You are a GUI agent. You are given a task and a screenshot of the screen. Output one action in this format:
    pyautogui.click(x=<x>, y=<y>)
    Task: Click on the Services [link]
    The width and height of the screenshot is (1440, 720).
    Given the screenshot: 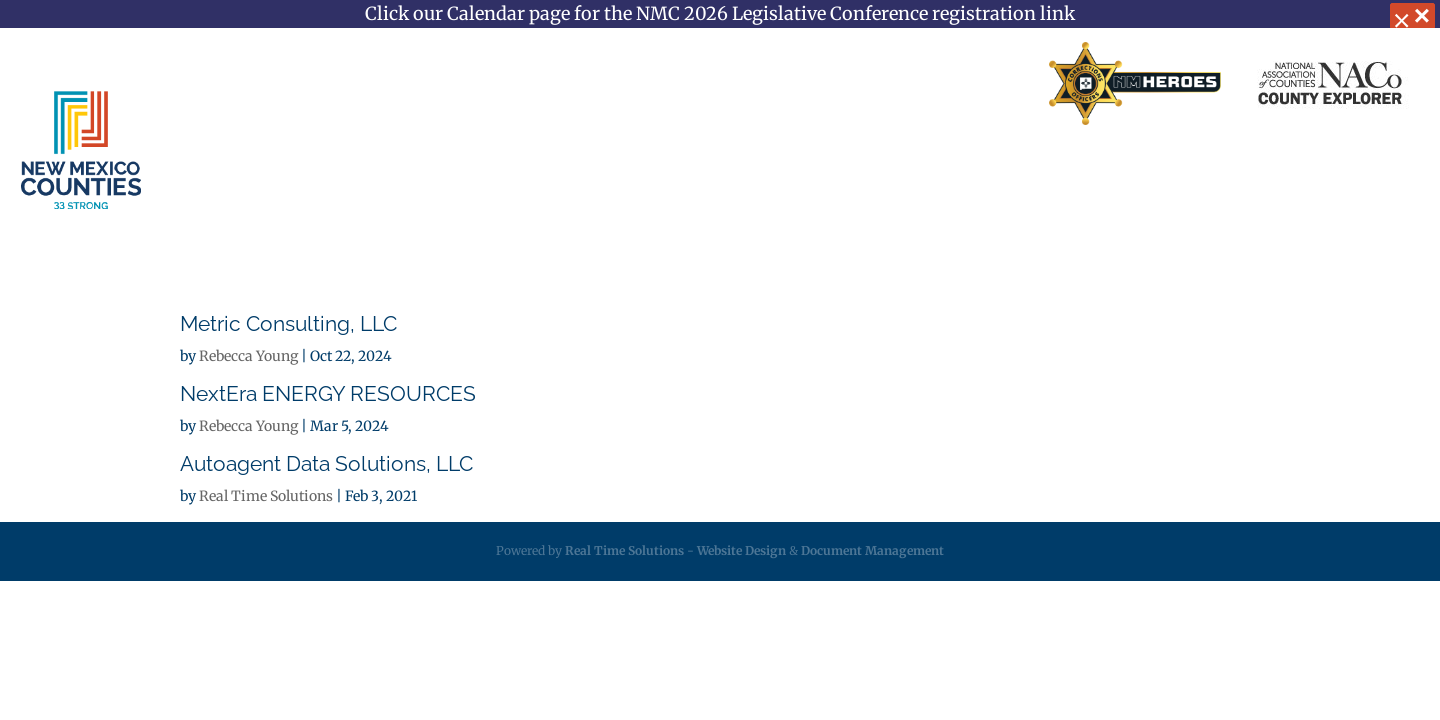 What is the action you would take?
    pyautogui.click(x=555, y=171)
    